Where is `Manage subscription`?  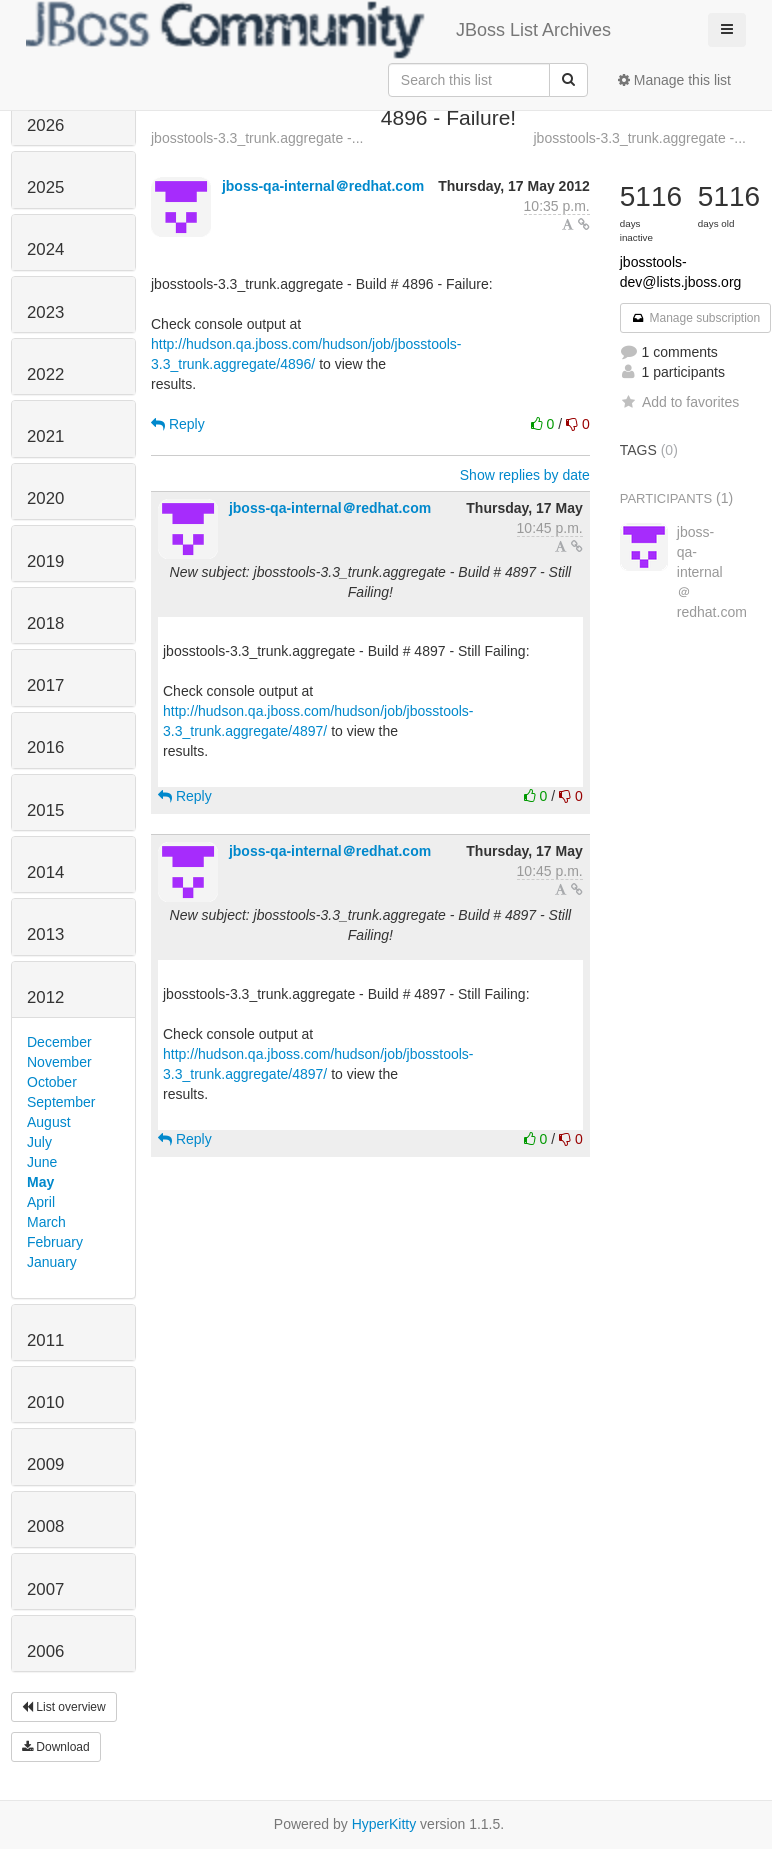 Manage subscription is located at coordinates (696, 318).